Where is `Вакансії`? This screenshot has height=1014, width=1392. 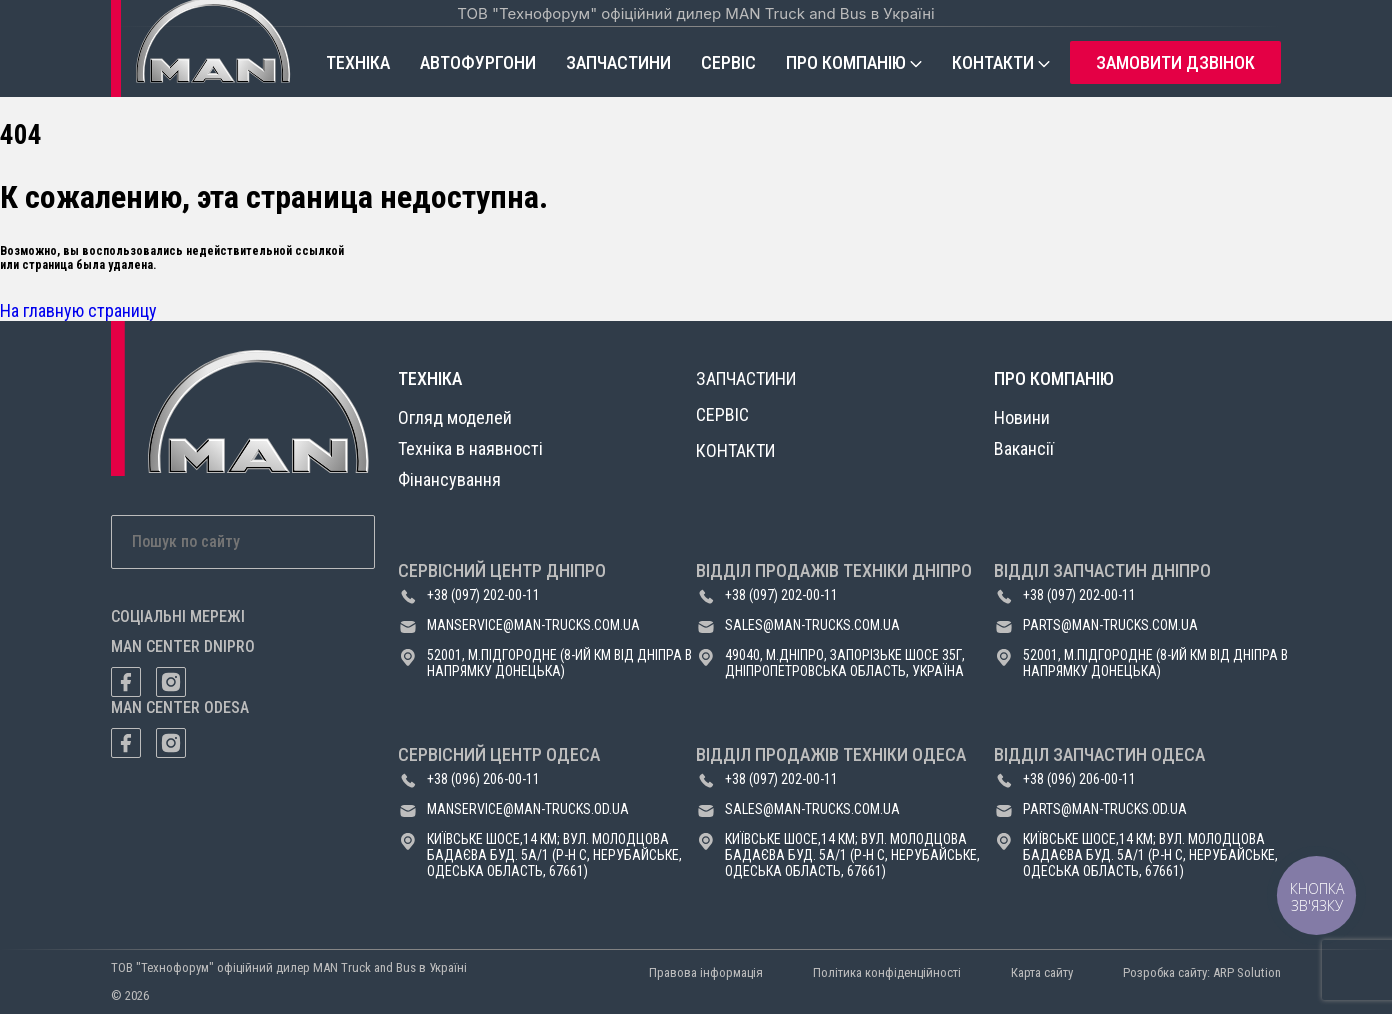
Вакансії is located at coordinates (1024, 448).